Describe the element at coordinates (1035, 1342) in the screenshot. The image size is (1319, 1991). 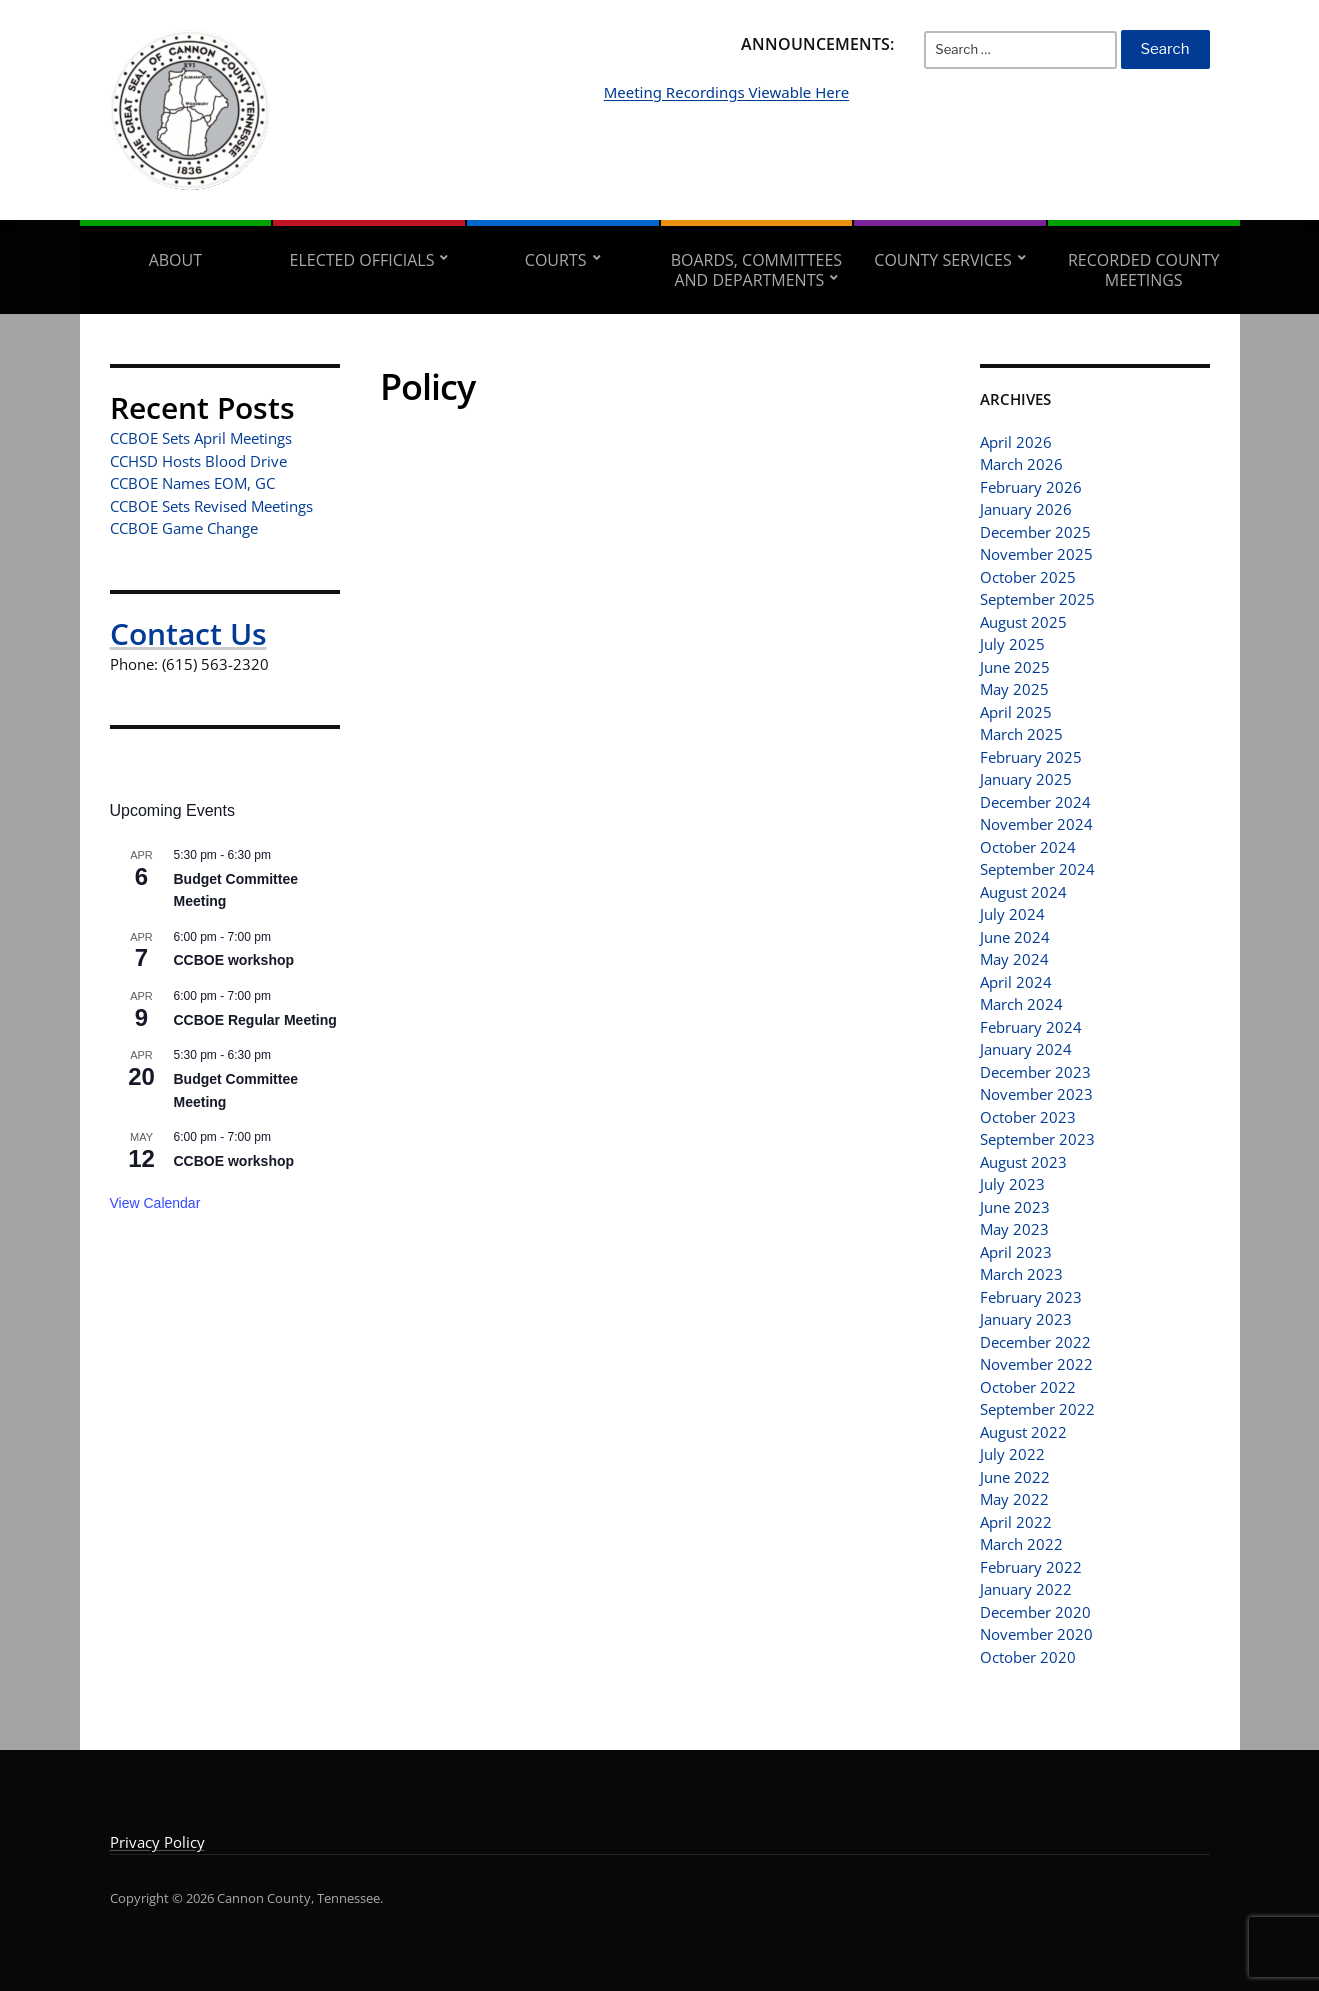
I see `December 2022` at that location.